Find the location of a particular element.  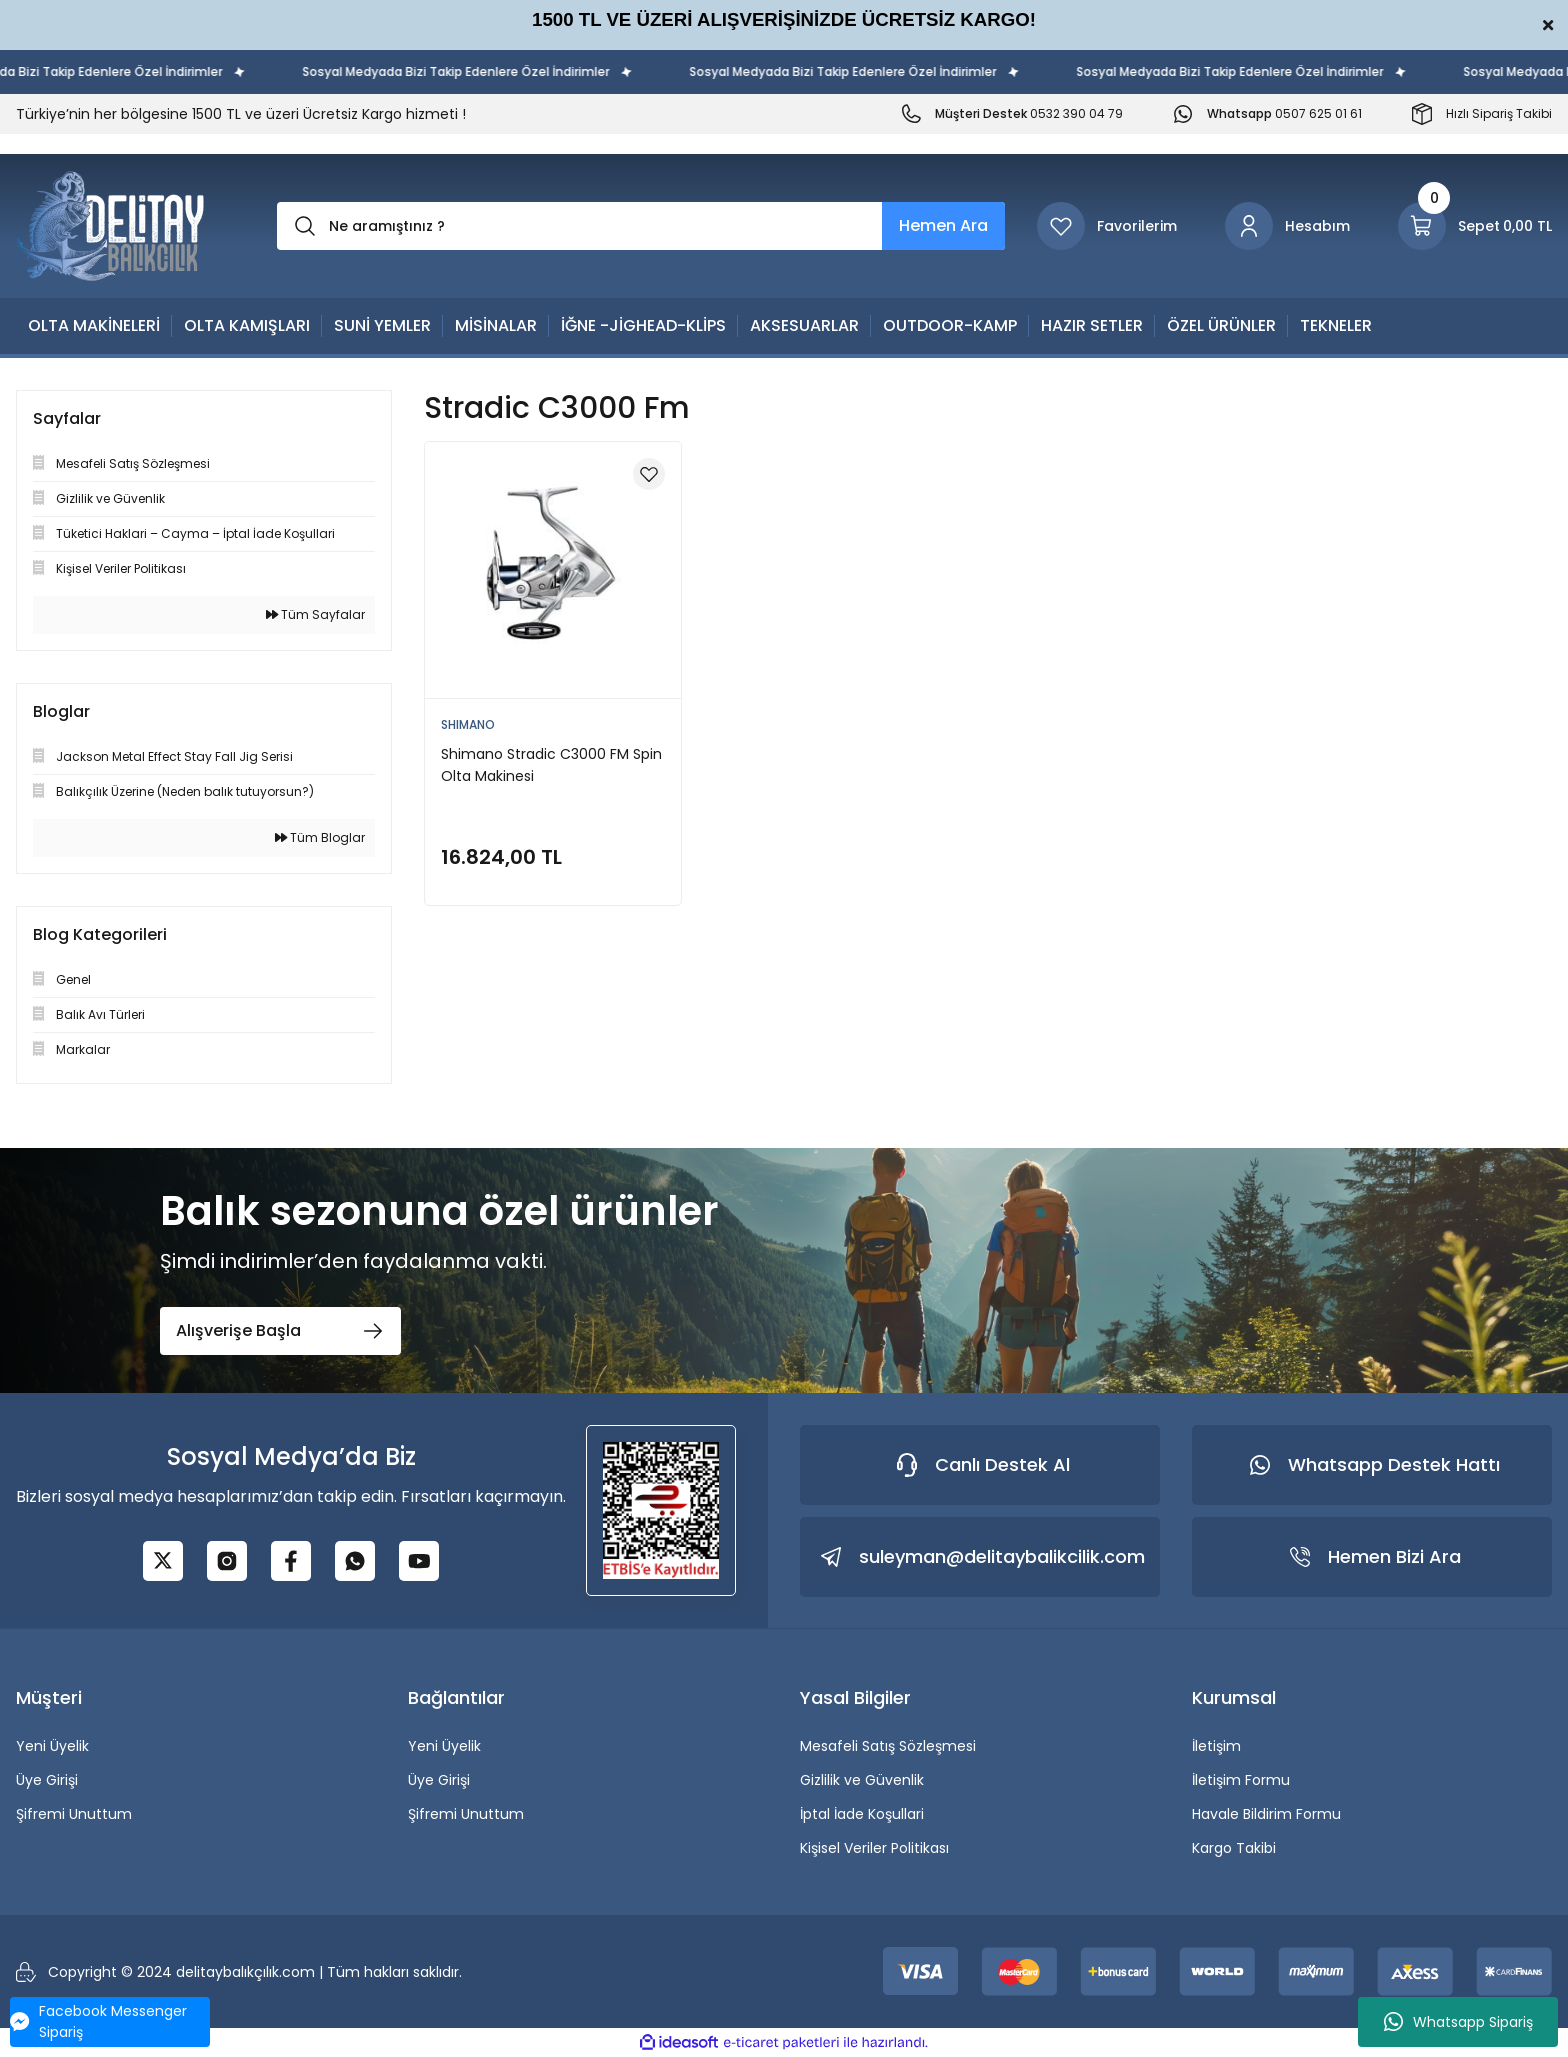

İptal İade Koşullari is located at coordinates (862, 1814).